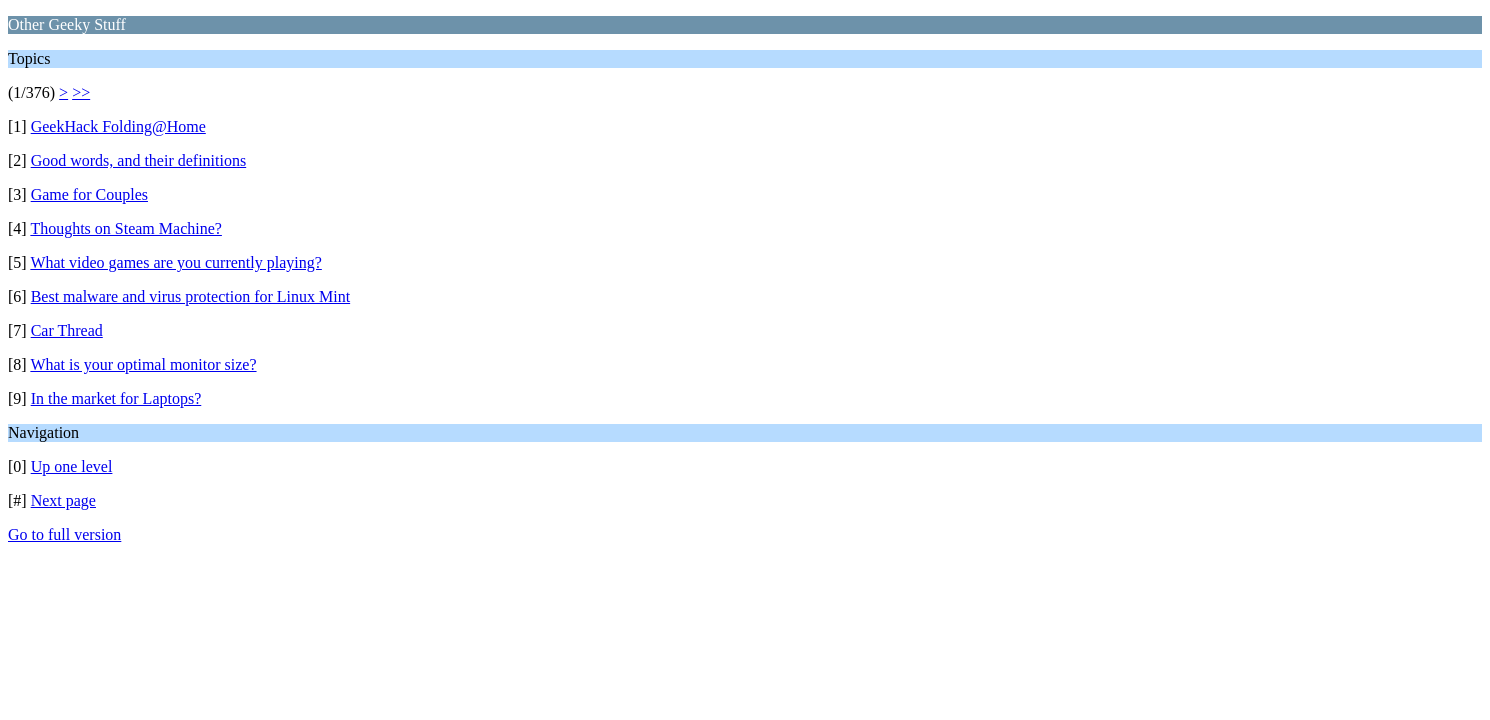 Image resolution: width=1490 pixels, height=720 pixels. Describe the element at coordinates (175, 262) in the screenshot. I see `What video games are you currently playing?` at that location.